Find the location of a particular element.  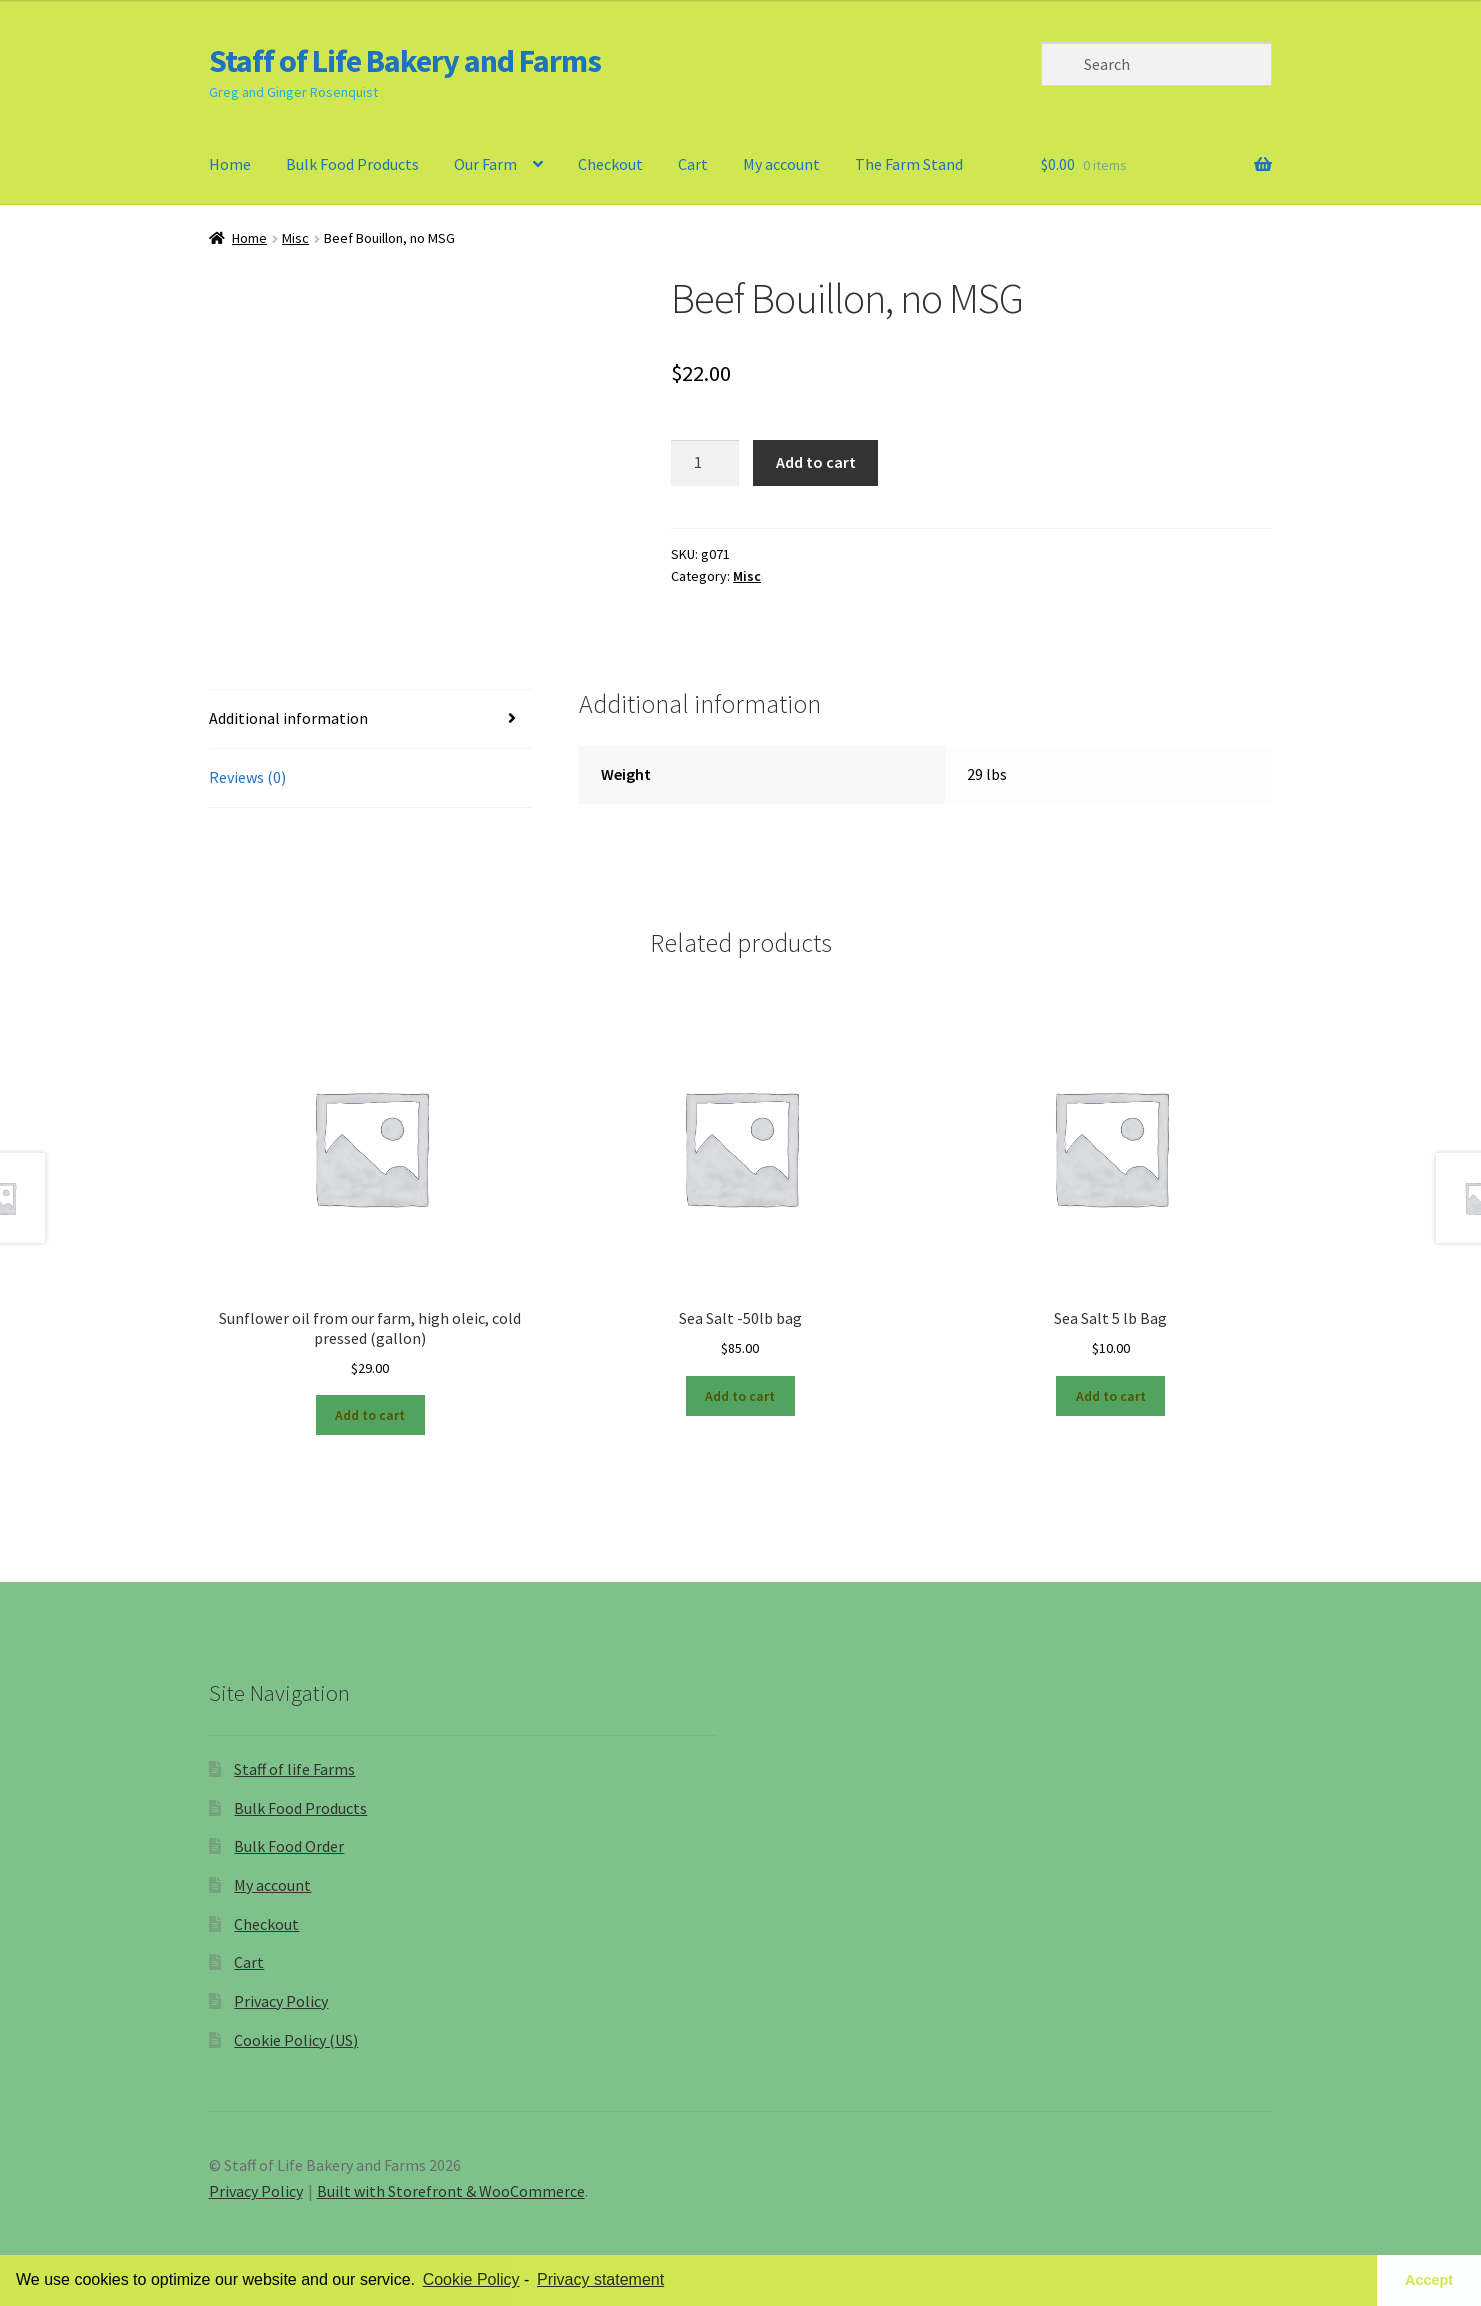

Built with Storefront & WooCommerce is located at coordinates (451, 2191).